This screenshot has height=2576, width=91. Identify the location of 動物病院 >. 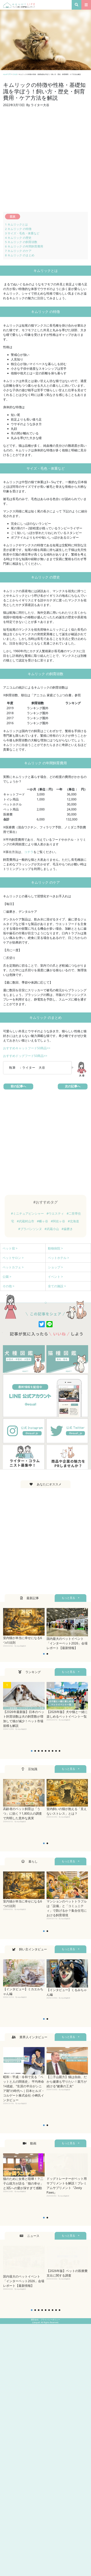
(55, 1248).